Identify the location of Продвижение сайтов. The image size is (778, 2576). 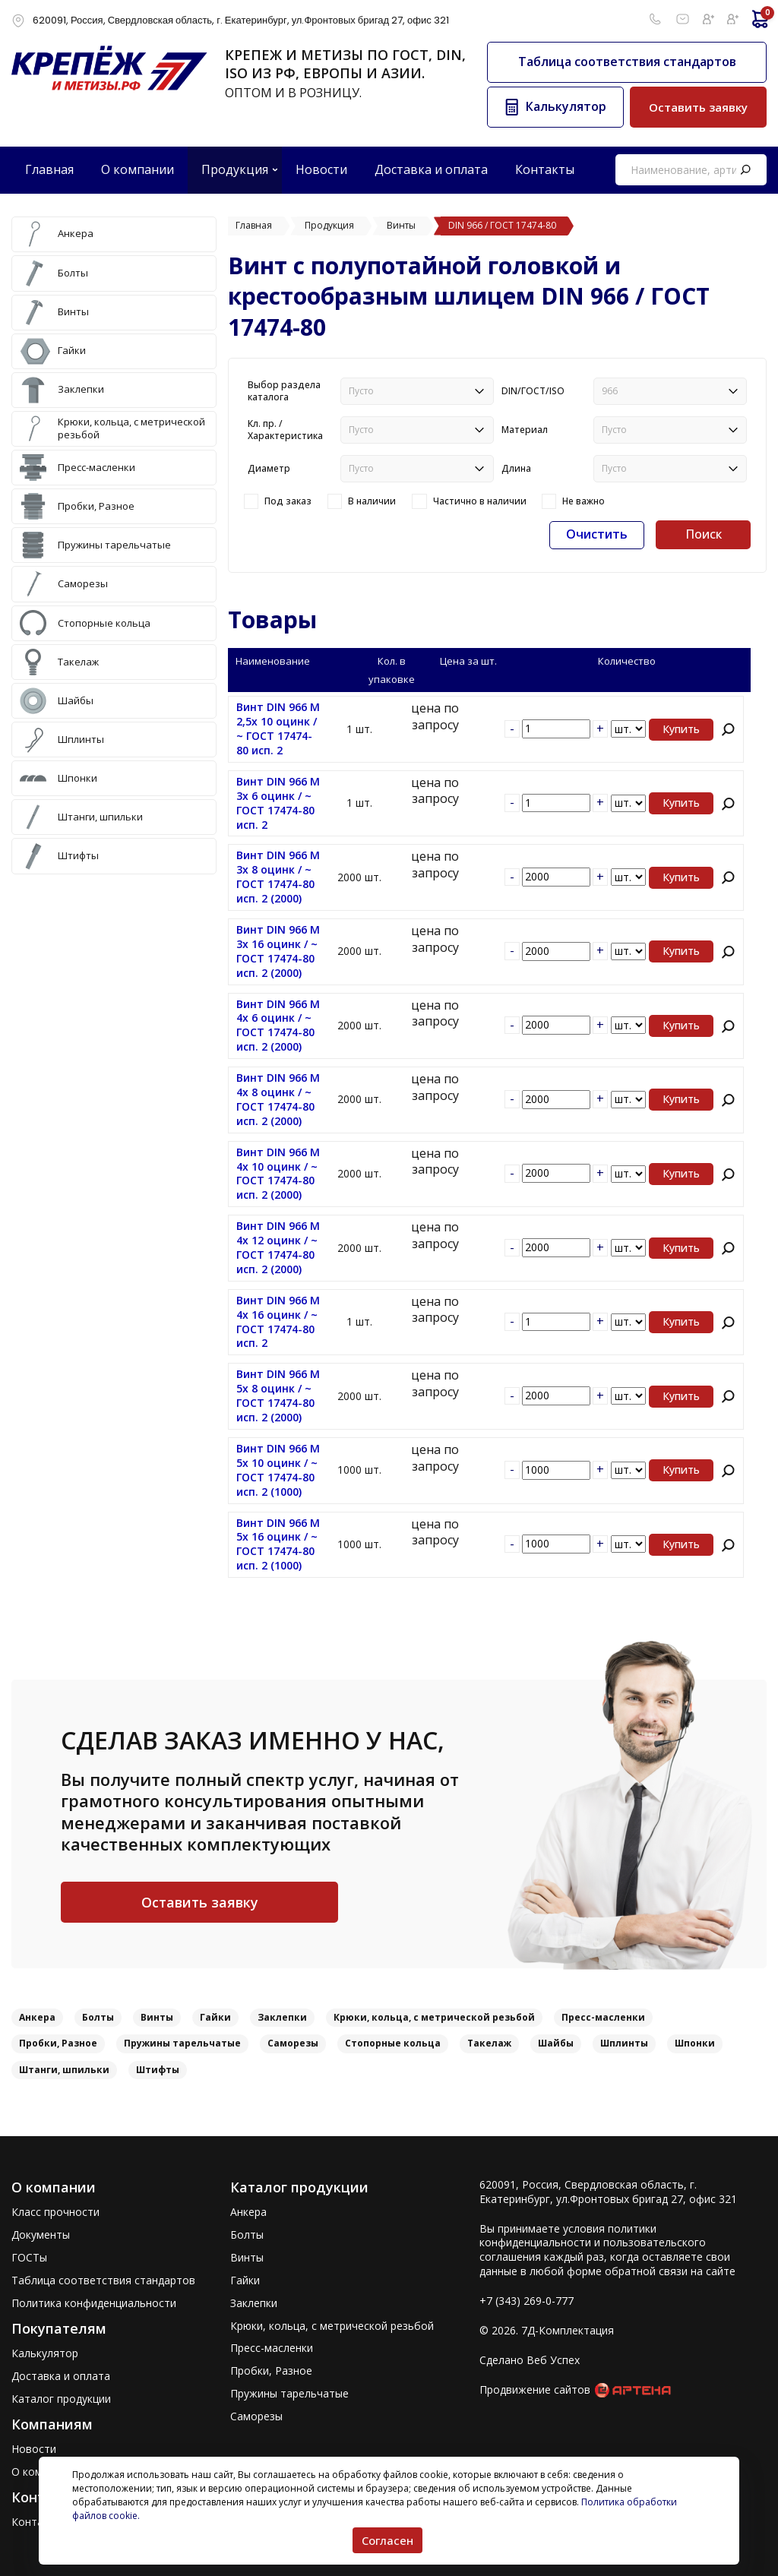
(534, 2389).